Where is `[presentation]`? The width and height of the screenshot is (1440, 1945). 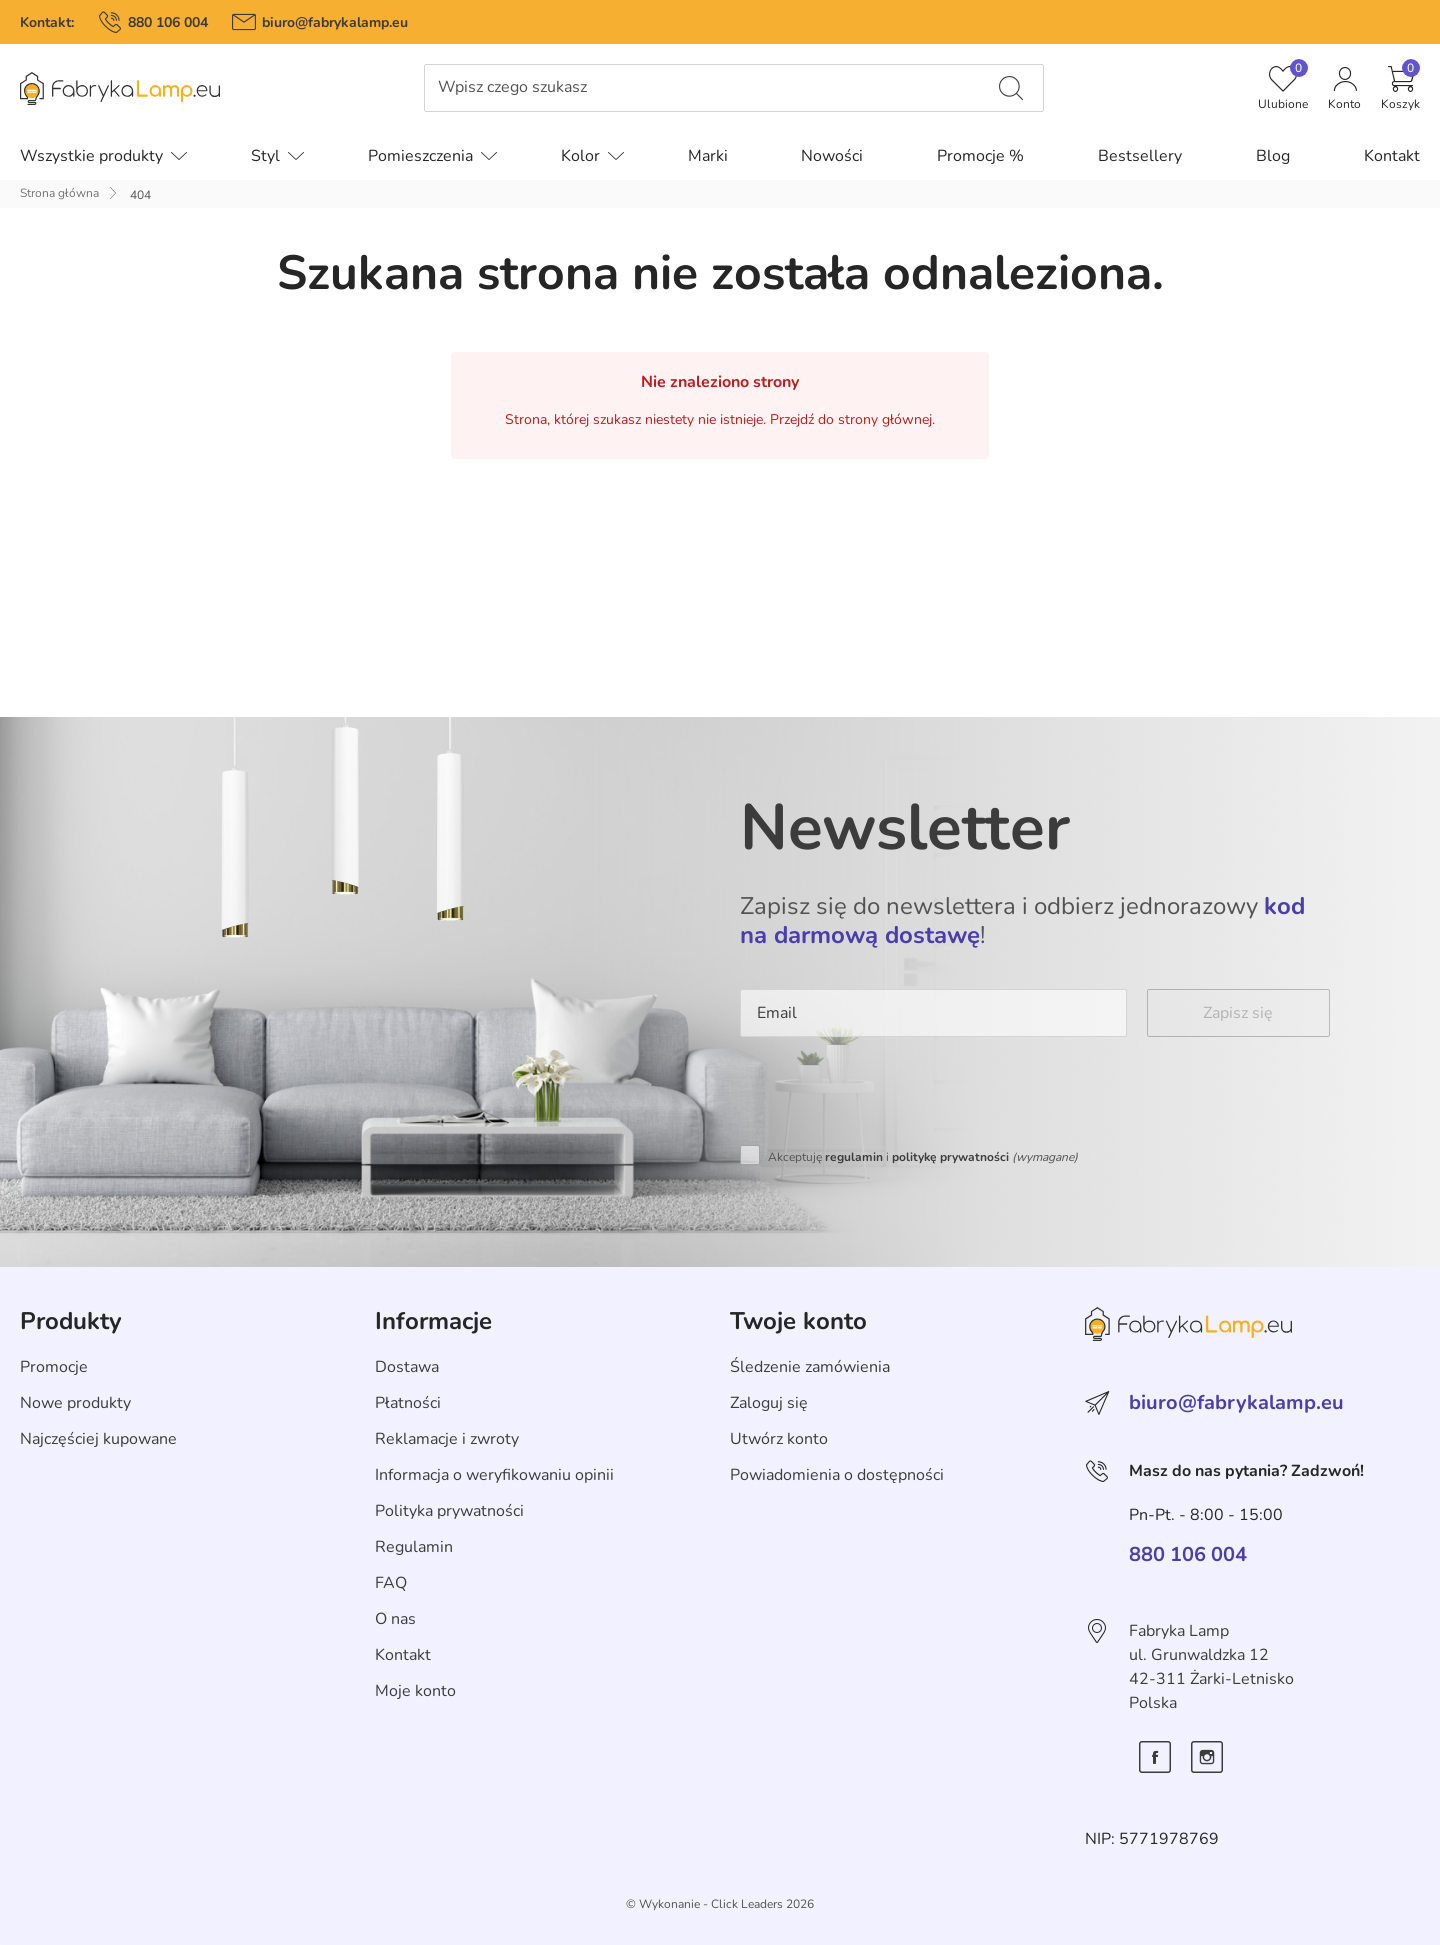 [presentation] is located at coordinates (892, 1096).